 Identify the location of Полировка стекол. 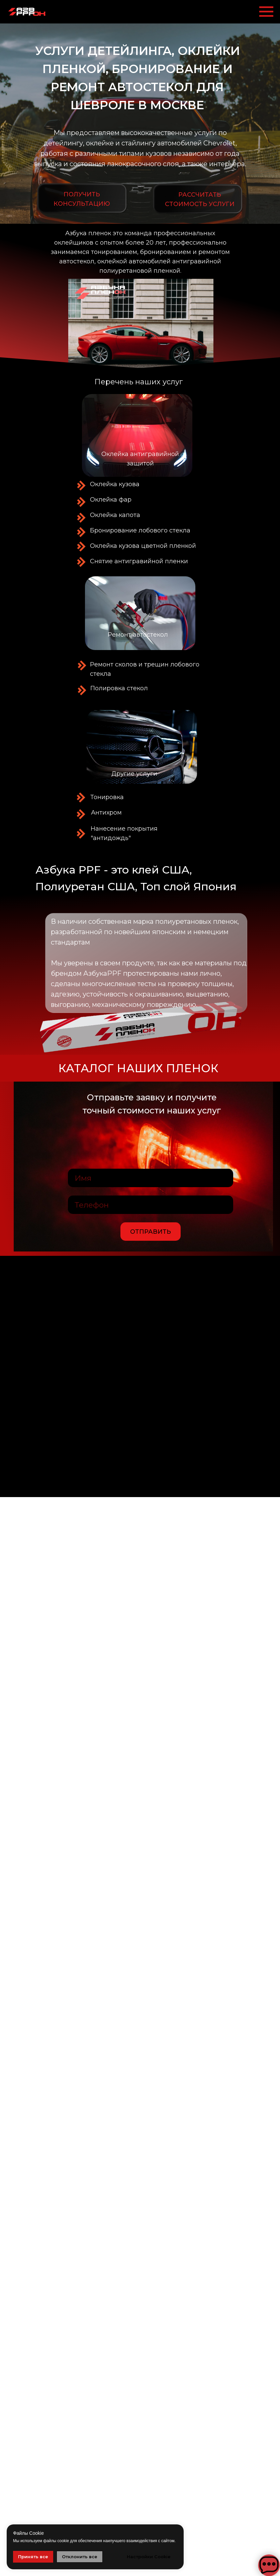
(119, 688).